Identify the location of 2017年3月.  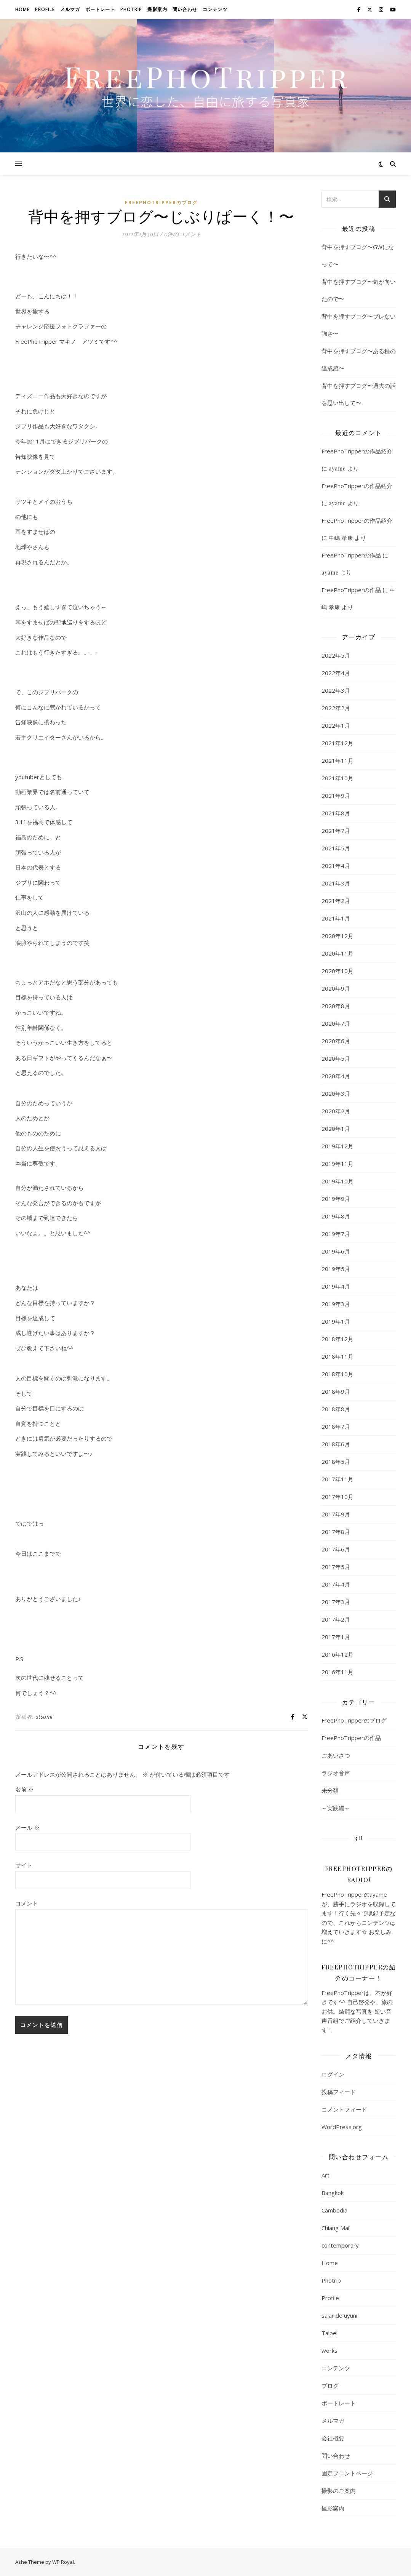
(335, 1602).